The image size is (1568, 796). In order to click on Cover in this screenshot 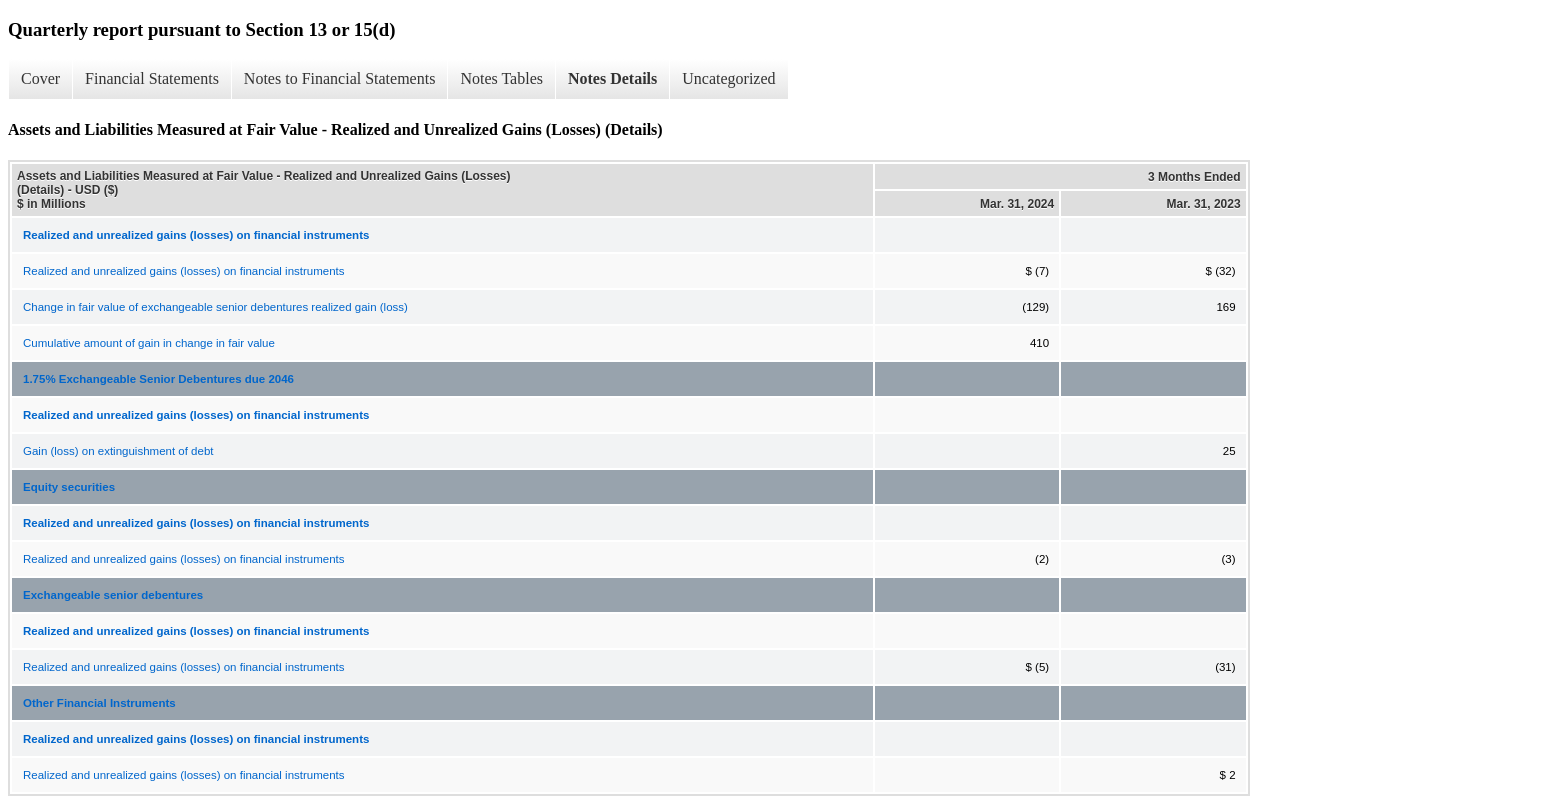, I will do `click(40, 78)`.